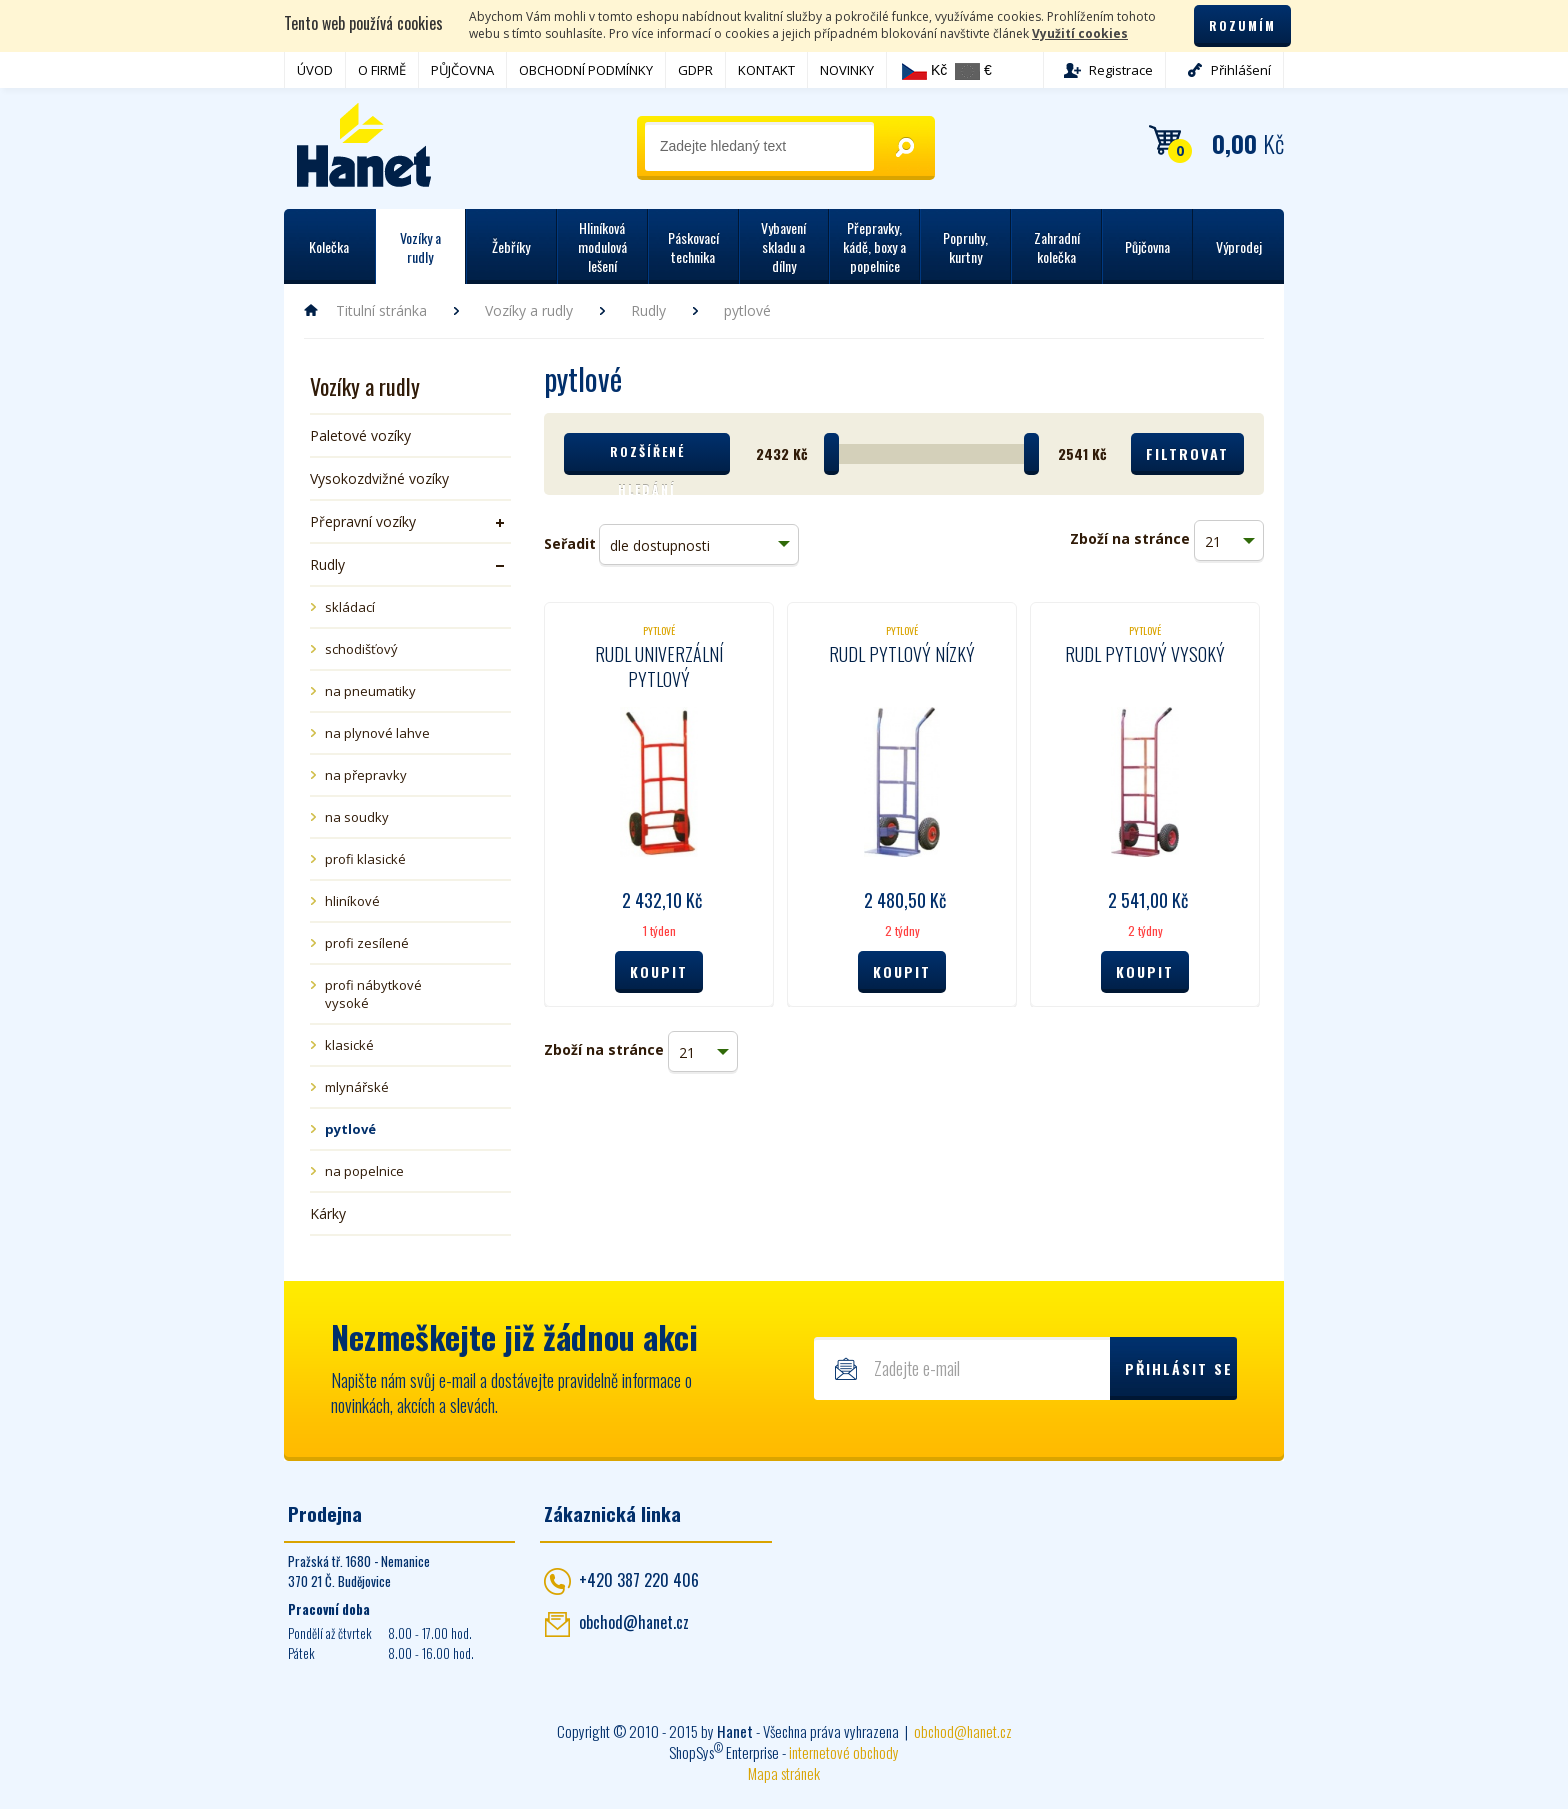 This screenshot has width=1568, height=1809. Describe the element at coordinates (847, 70) in the screenshot. I see `NOVINKY` at that location.